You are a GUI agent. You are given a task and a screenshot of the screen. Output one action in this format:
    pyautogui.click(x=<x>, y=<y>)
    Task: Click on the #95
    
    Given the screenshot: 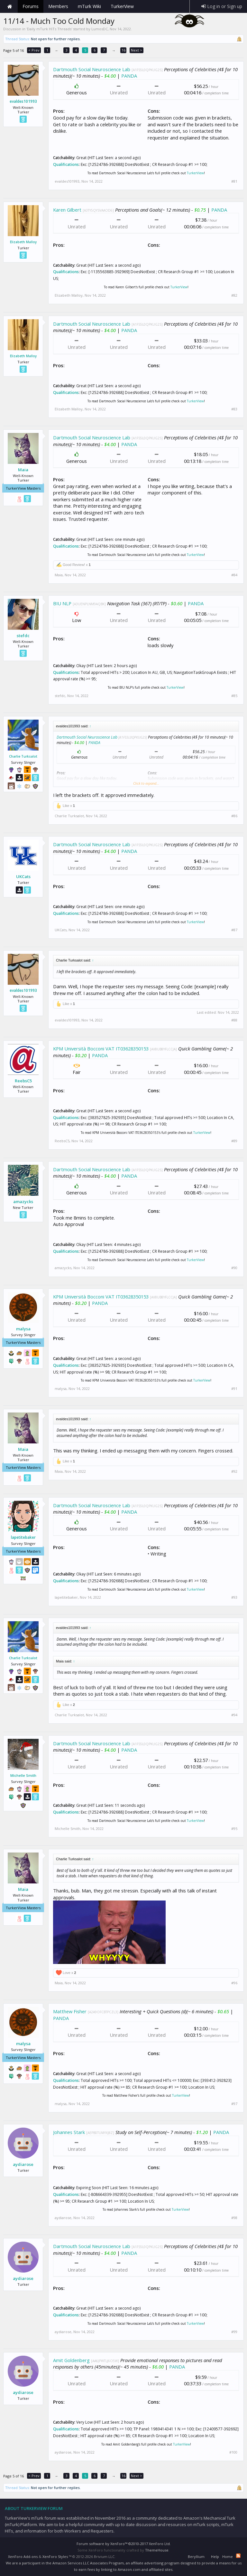 What is the action you would take?
    pyautogui.click(x=234, y=1828)
    